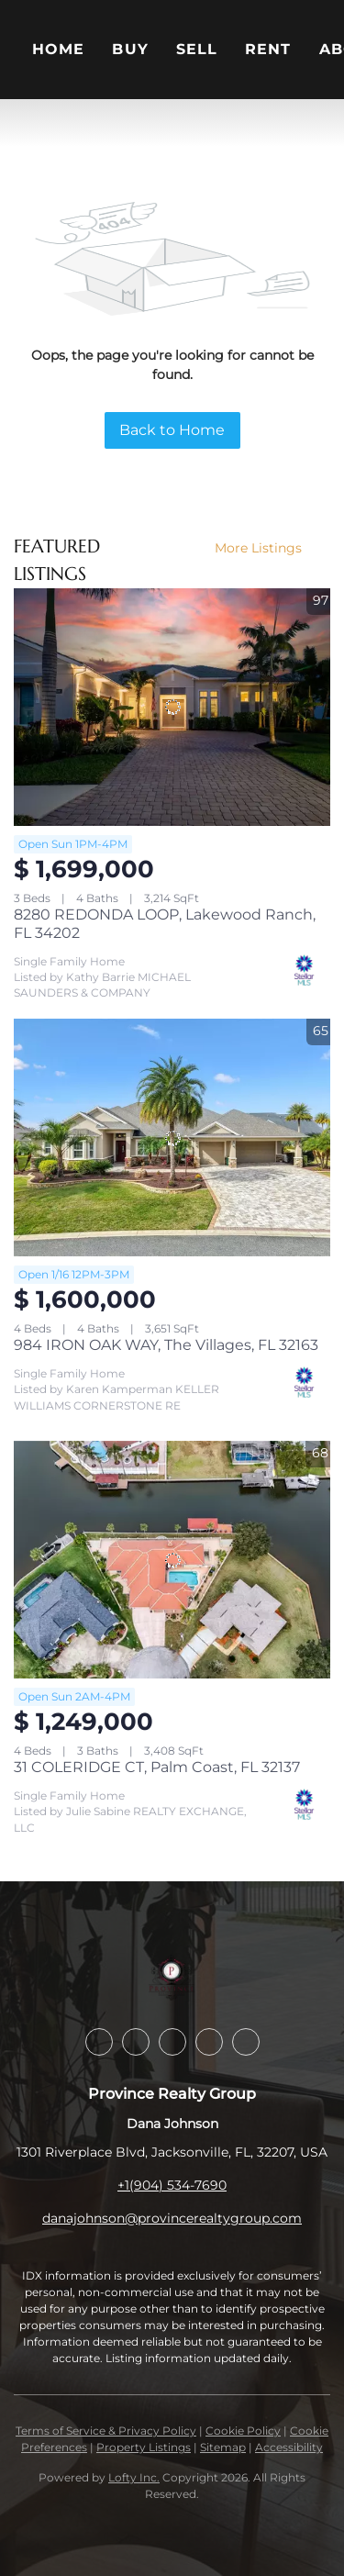 This screenshot has height=2576, width=344. What do you see at coordinates (136, 2042) in the screenshot?
I see `[linkedin]` at bounding box center [136, 2042].